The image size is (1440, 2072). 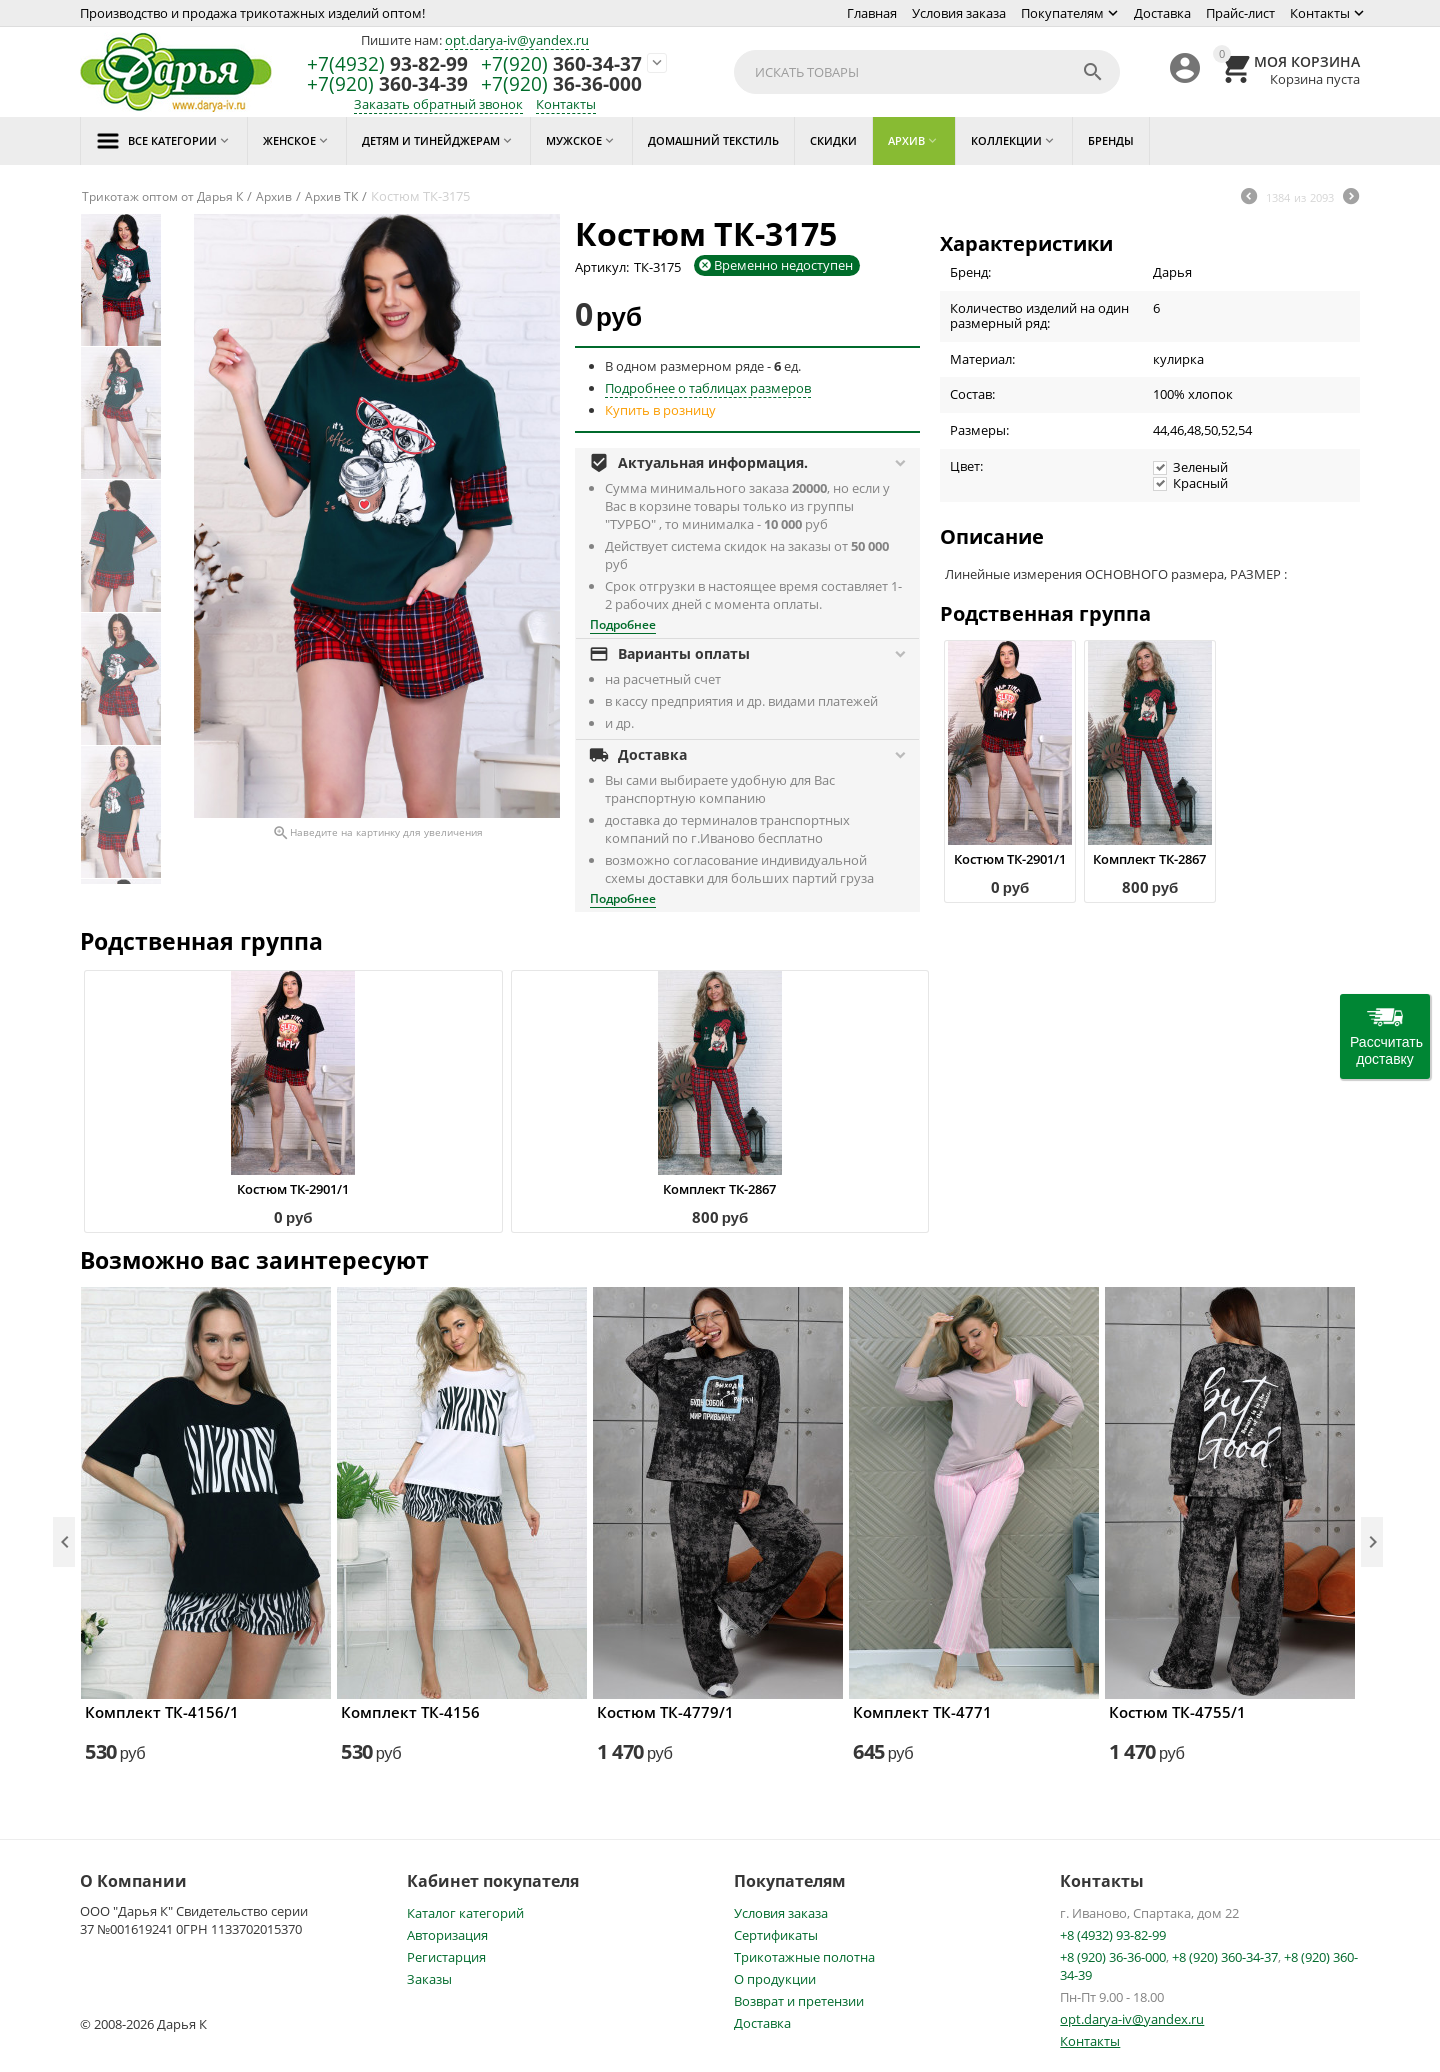 I want to click on Подробнее, so click(x=623, y=624).